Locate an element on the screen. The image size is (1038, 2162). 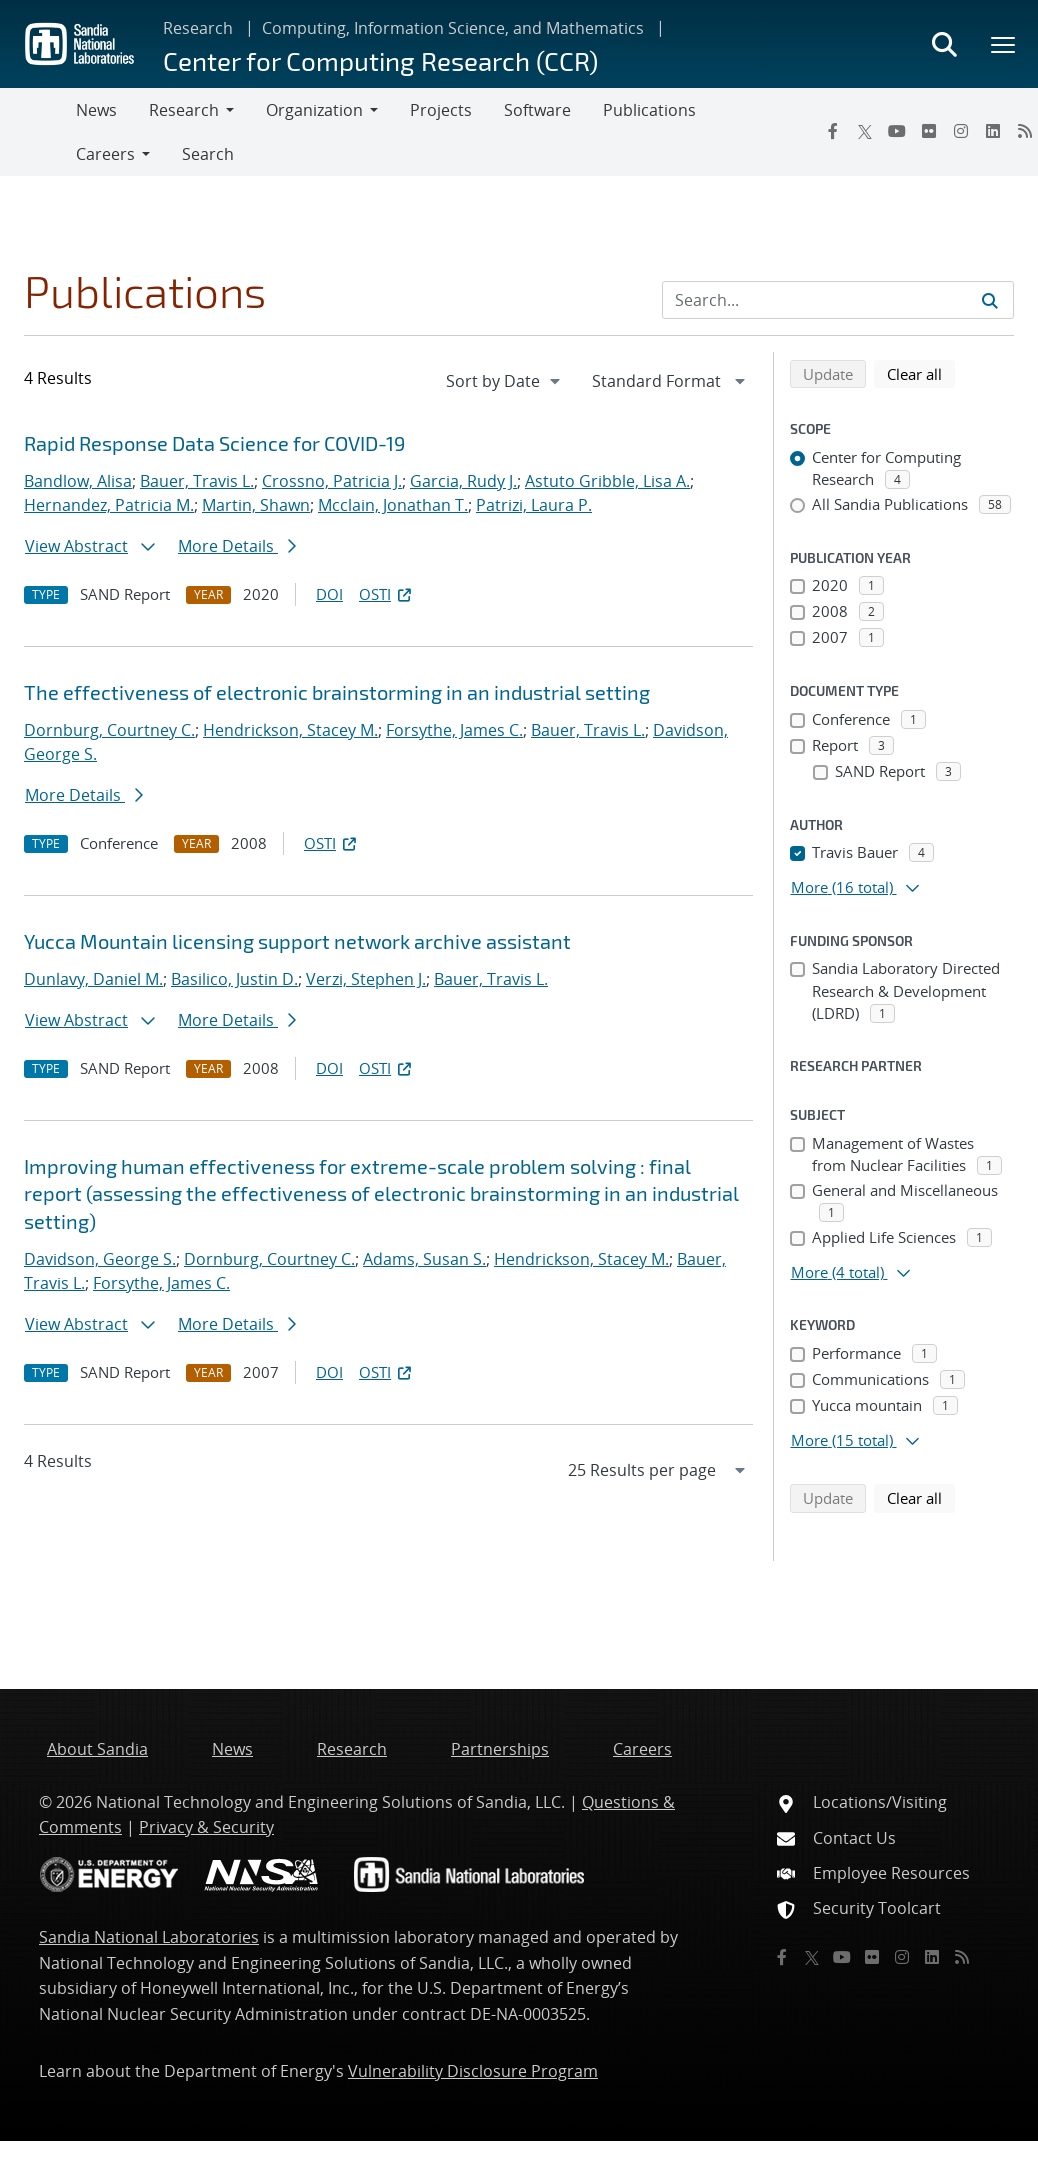
Verzi, Stephen J. is located at coordinates (366, 979).